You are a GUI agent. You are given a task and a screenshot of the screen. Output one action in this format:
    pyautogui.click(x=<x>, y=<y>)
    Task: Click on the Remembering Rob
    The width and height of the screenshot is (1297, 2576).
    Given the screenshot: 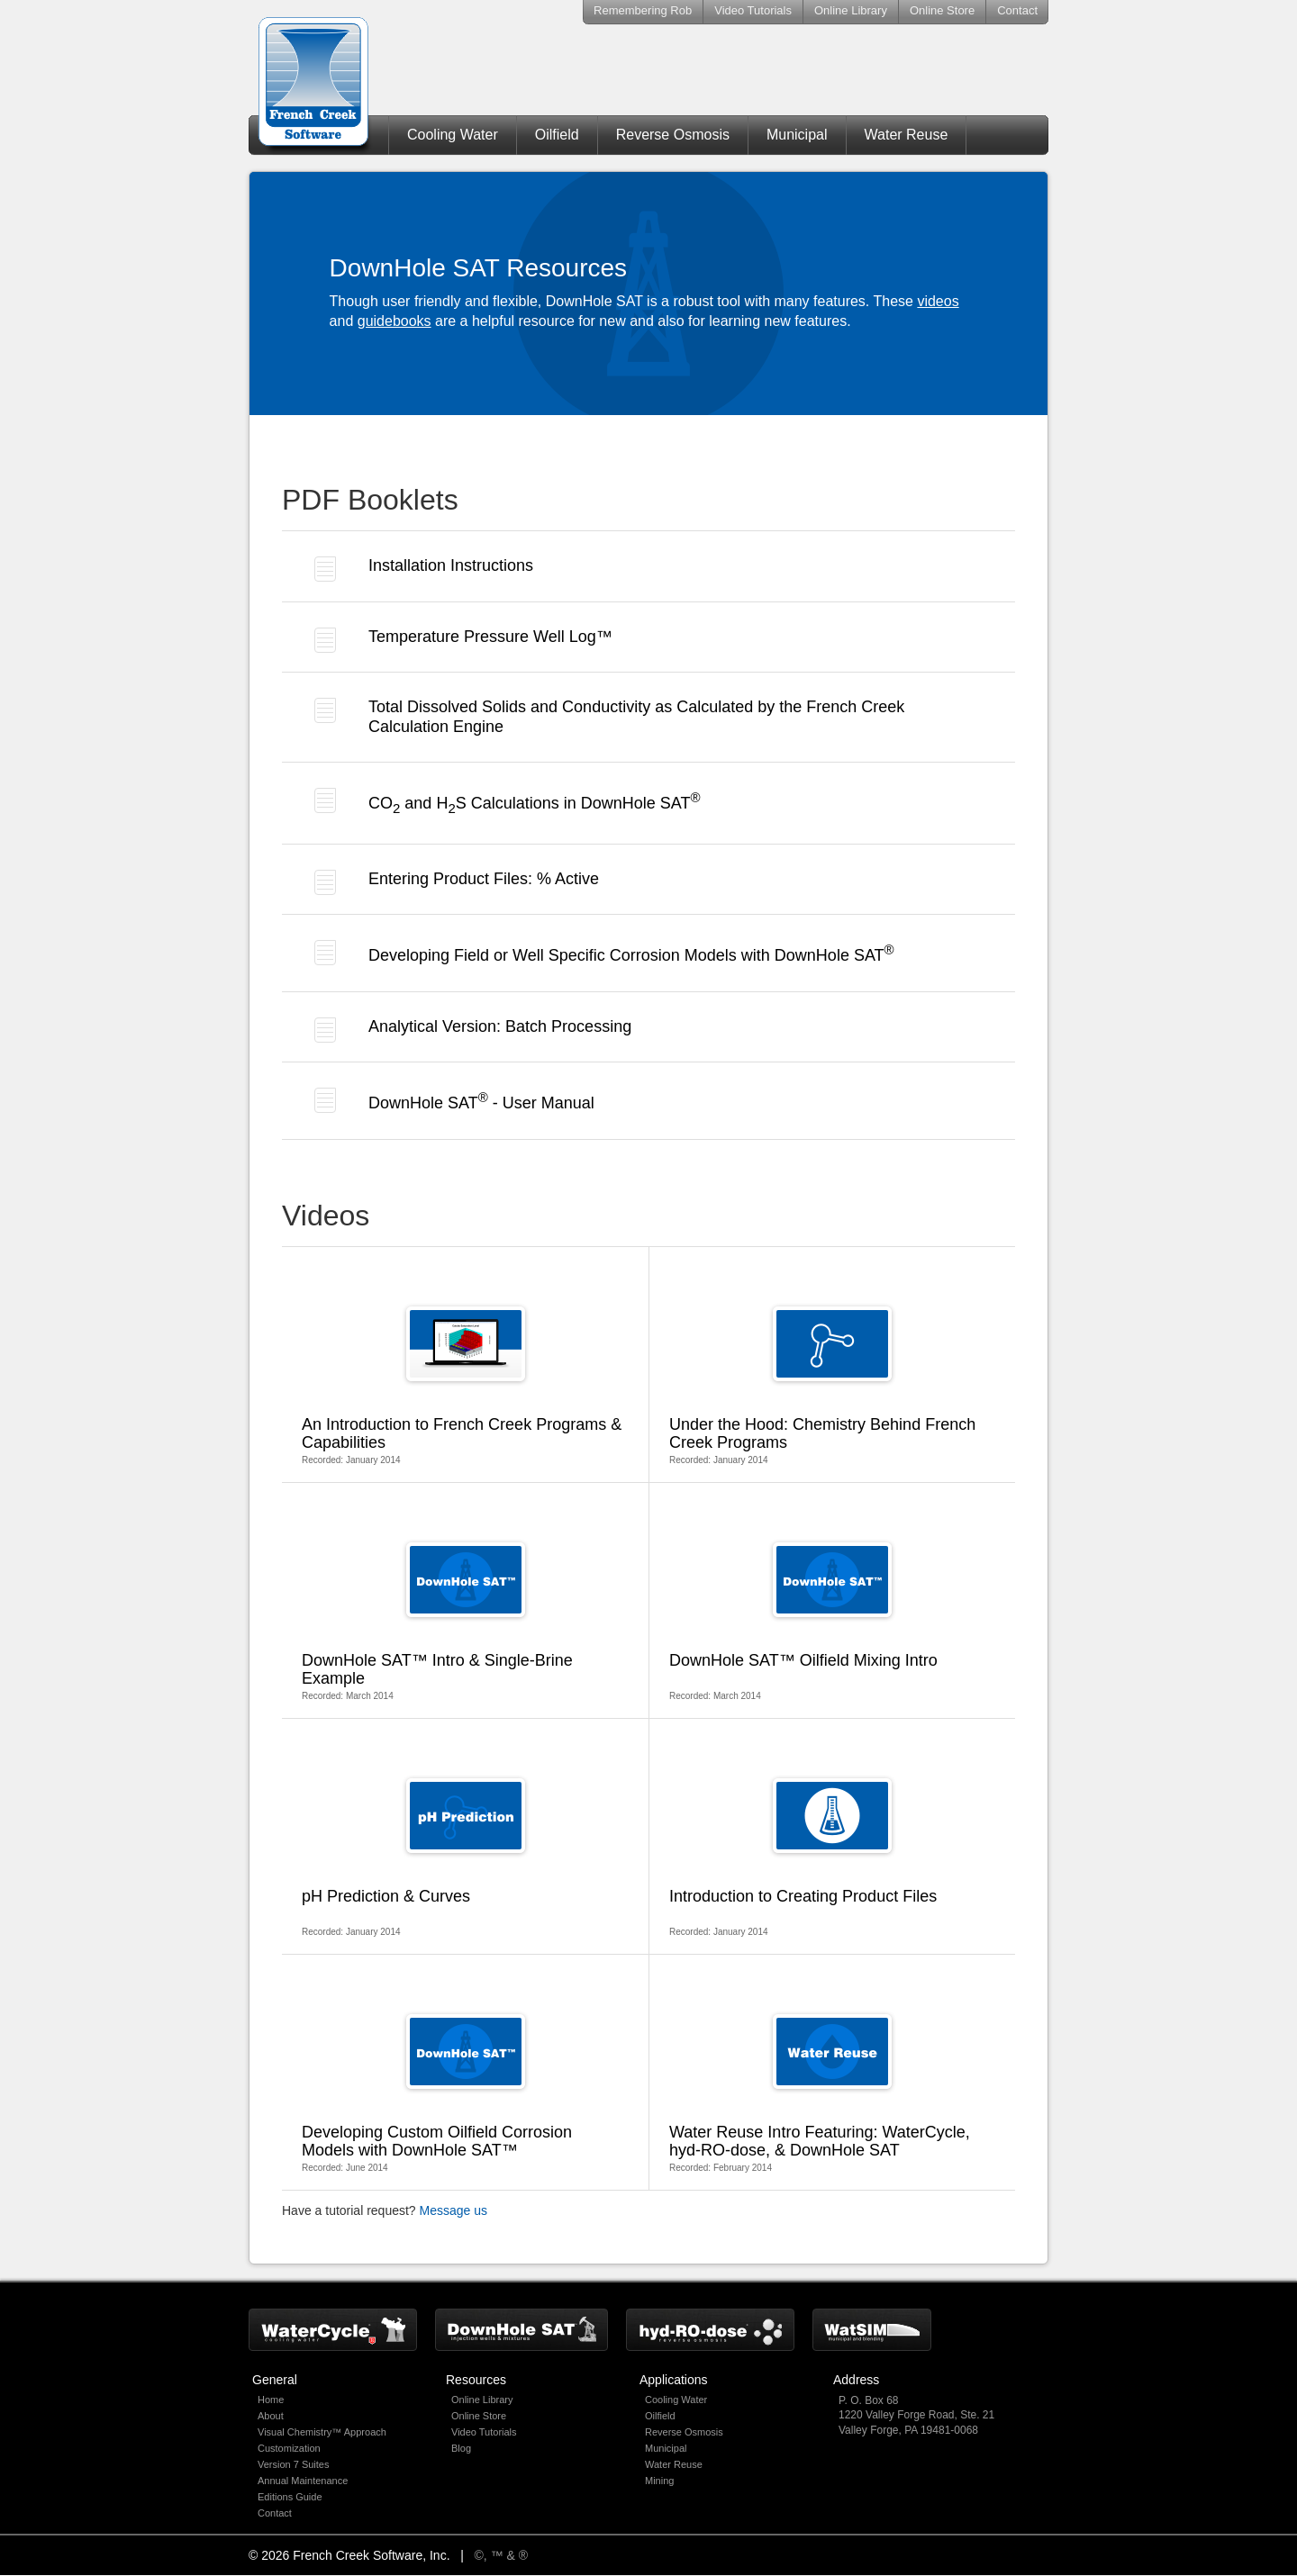 What is the action you would take?
    pyautogui.click(x=643, y=10)
    